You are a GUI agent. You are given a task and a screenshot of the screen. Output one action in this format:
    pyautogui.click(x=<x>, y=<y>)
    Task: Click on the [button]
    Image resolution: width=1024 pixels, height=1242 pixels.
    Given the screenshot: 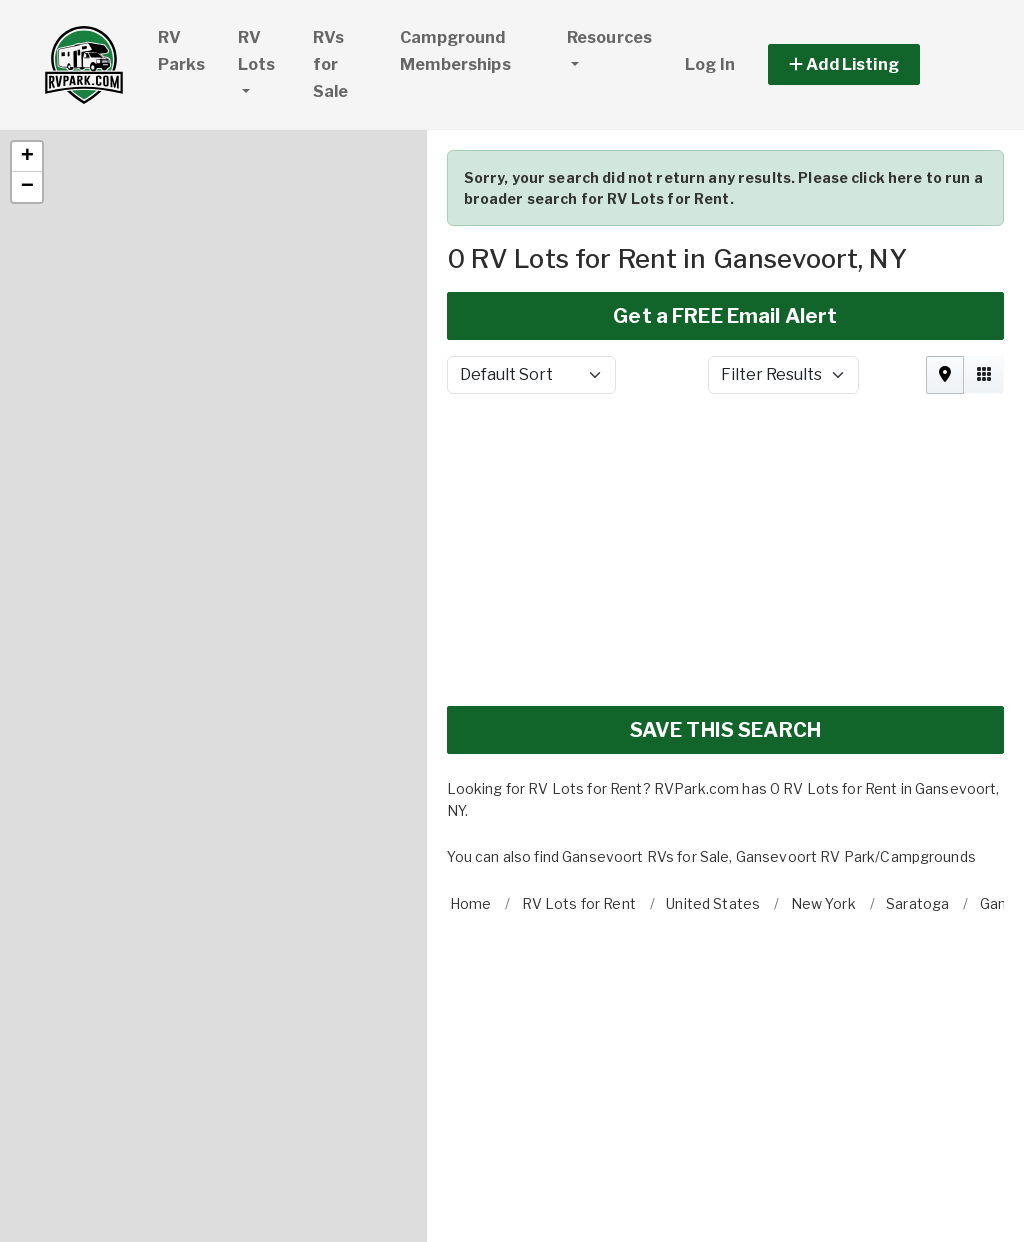 What is the action you would take?
    pyautogui.click(x=27, y=68)
    